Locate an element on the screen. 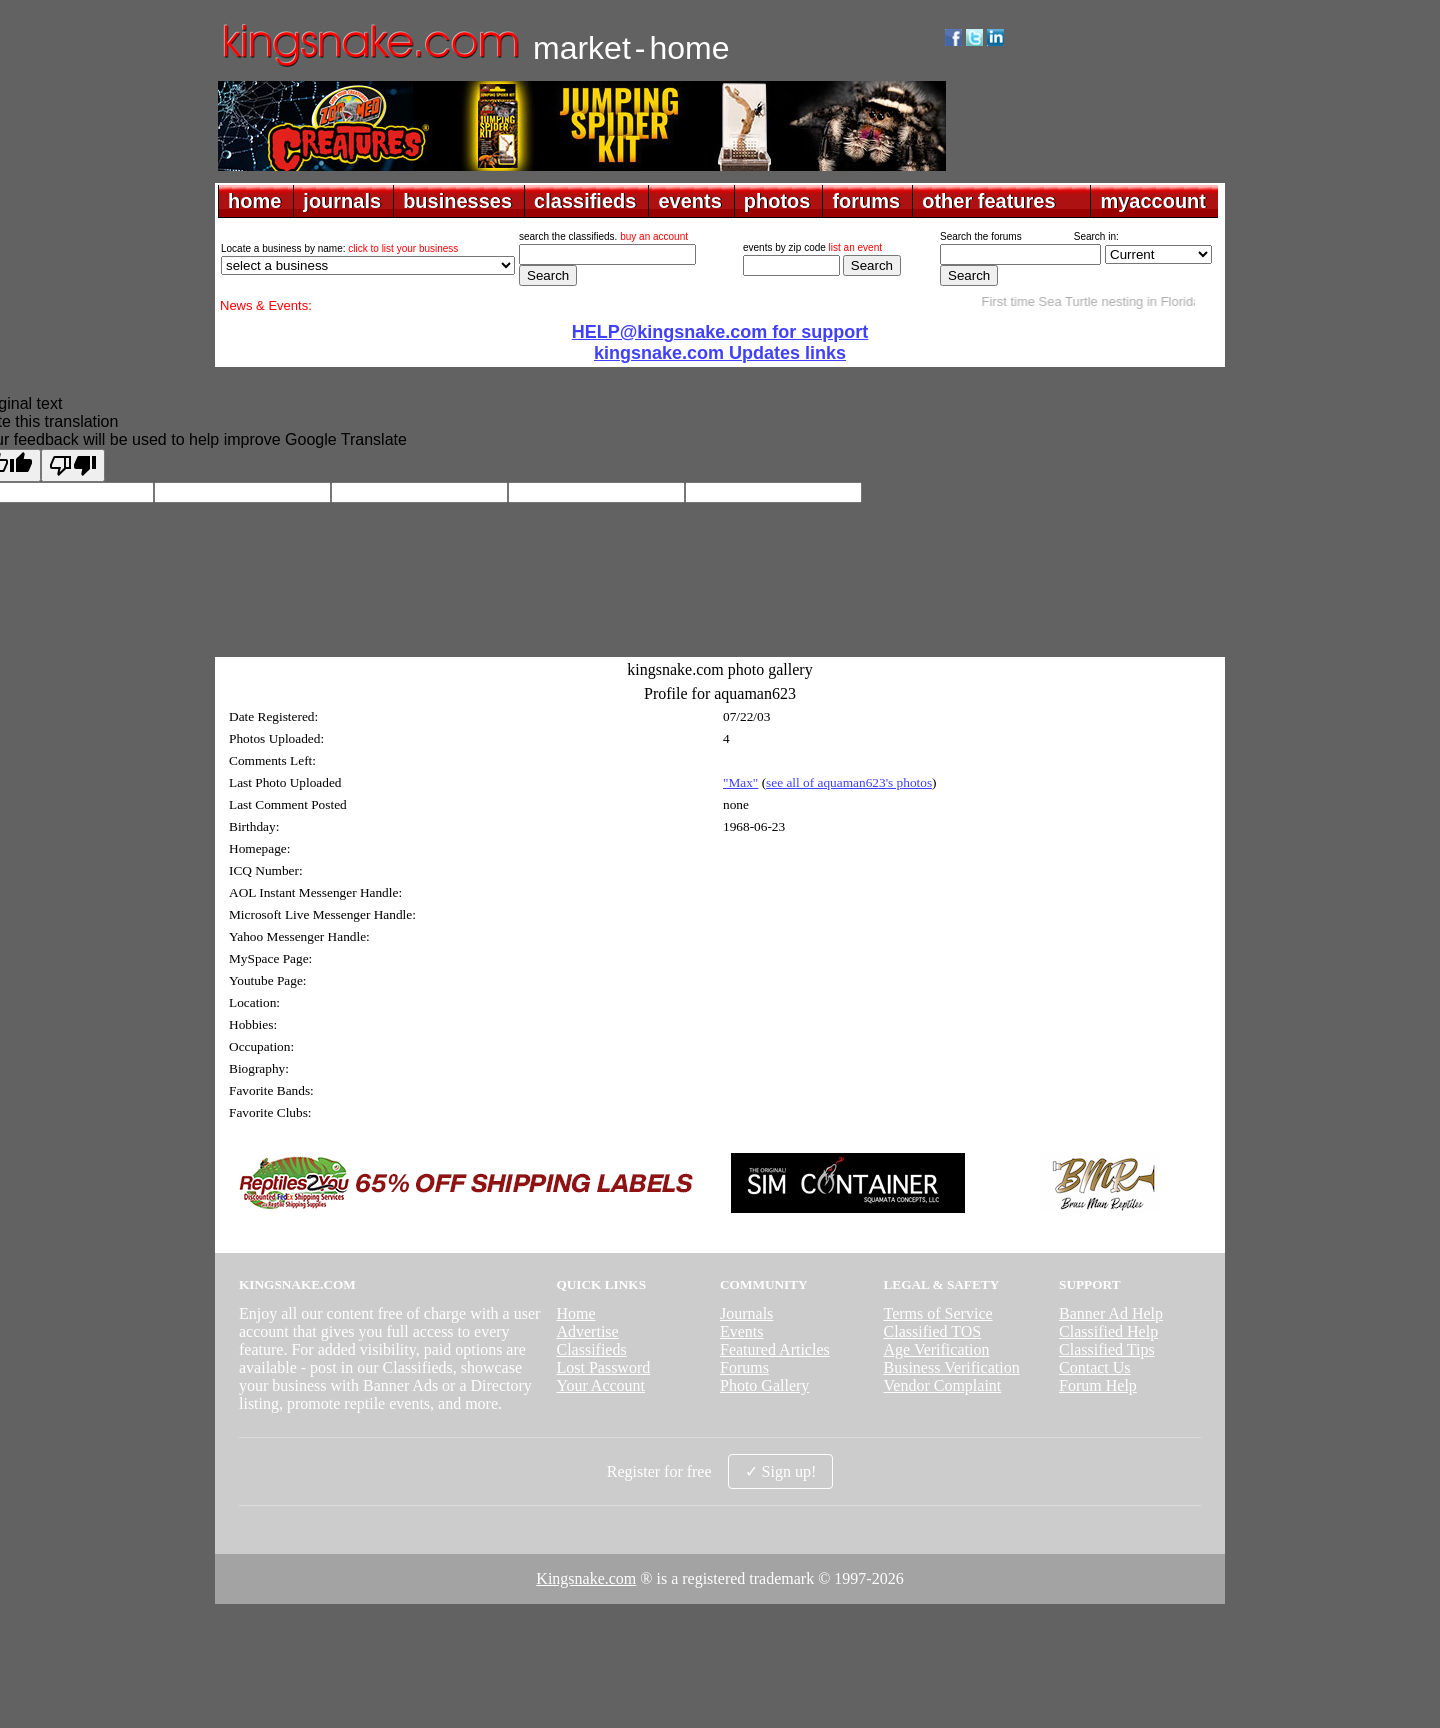  Forum Help is located at coordinates (1098, 1385).